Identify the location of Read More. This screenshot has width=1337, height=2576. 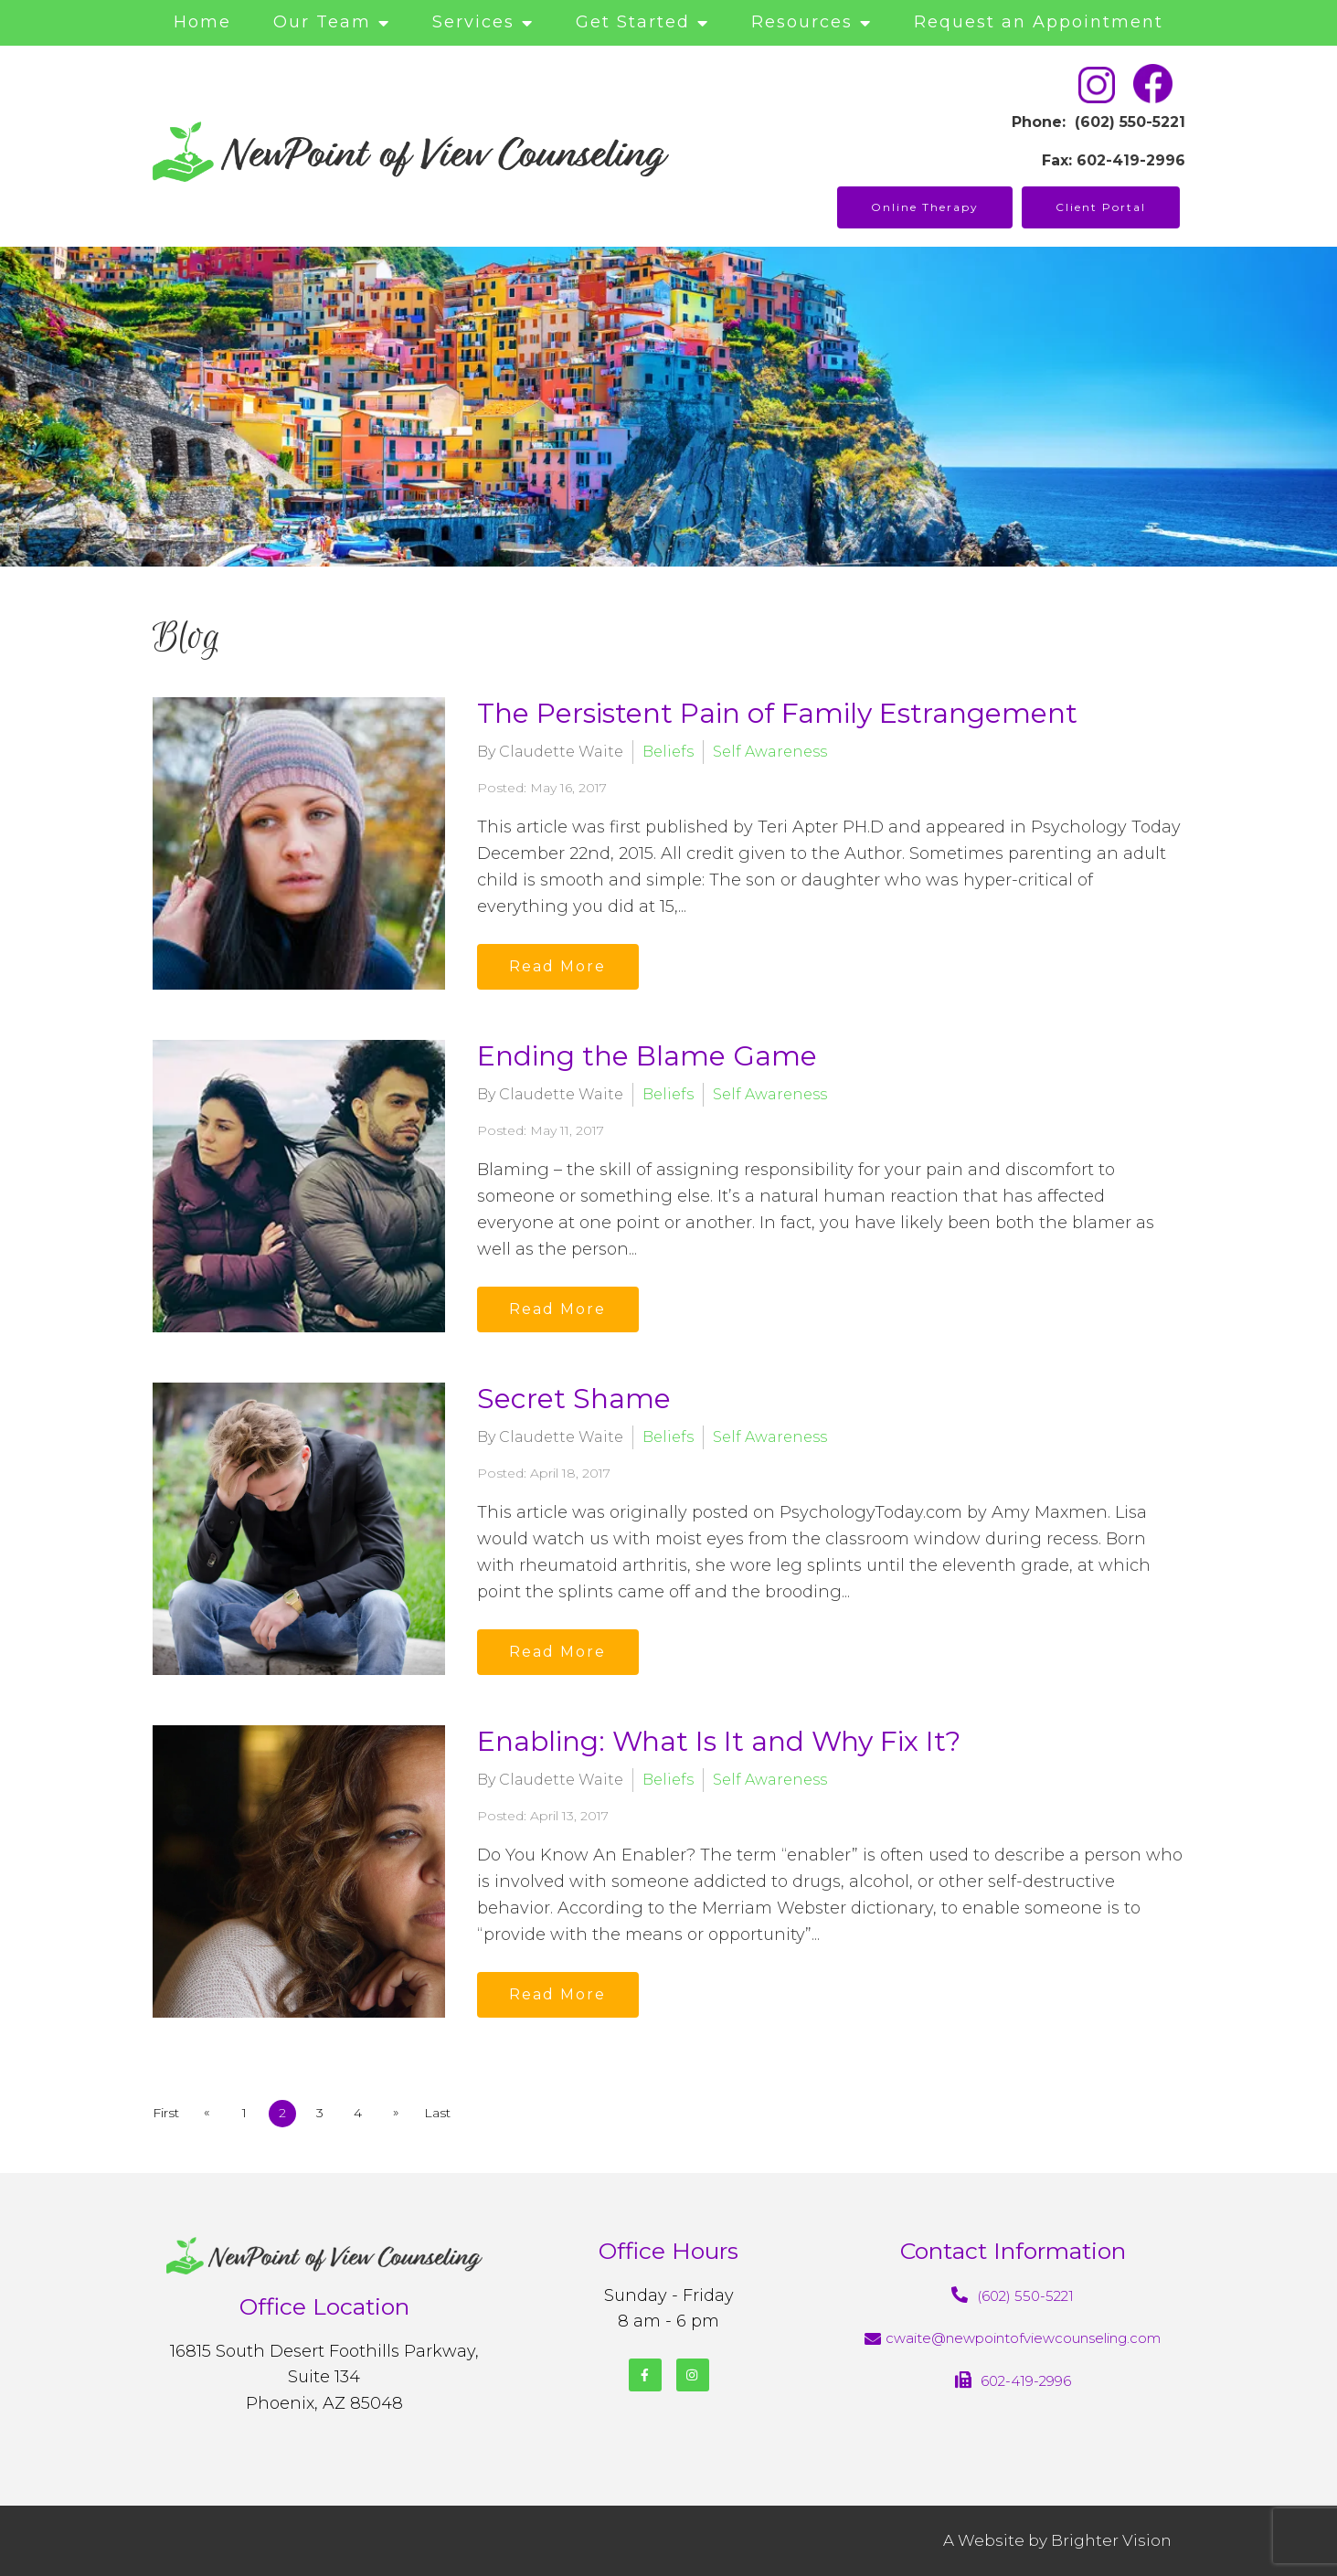
(559, 966).